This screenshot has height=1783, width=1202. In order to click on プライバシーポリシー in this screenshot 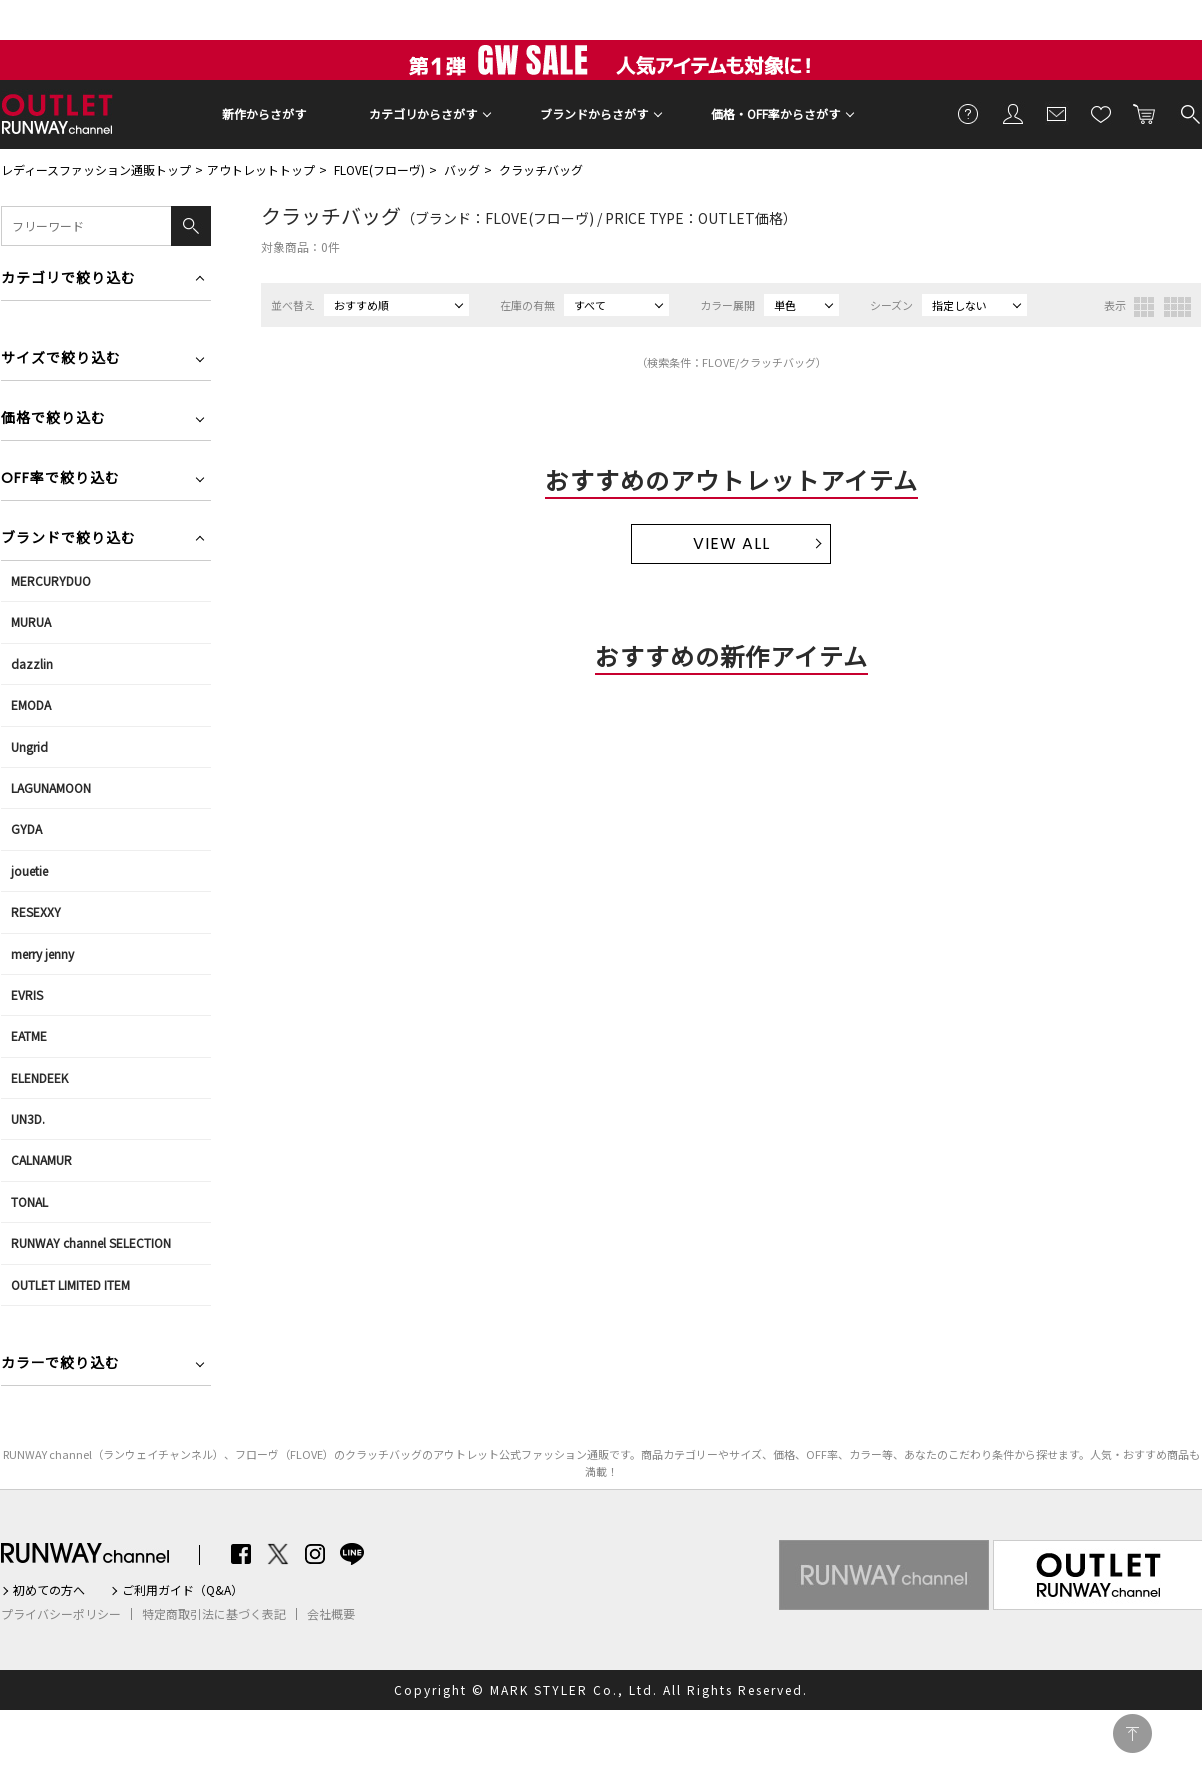, I will do `click(61, 1614)`.